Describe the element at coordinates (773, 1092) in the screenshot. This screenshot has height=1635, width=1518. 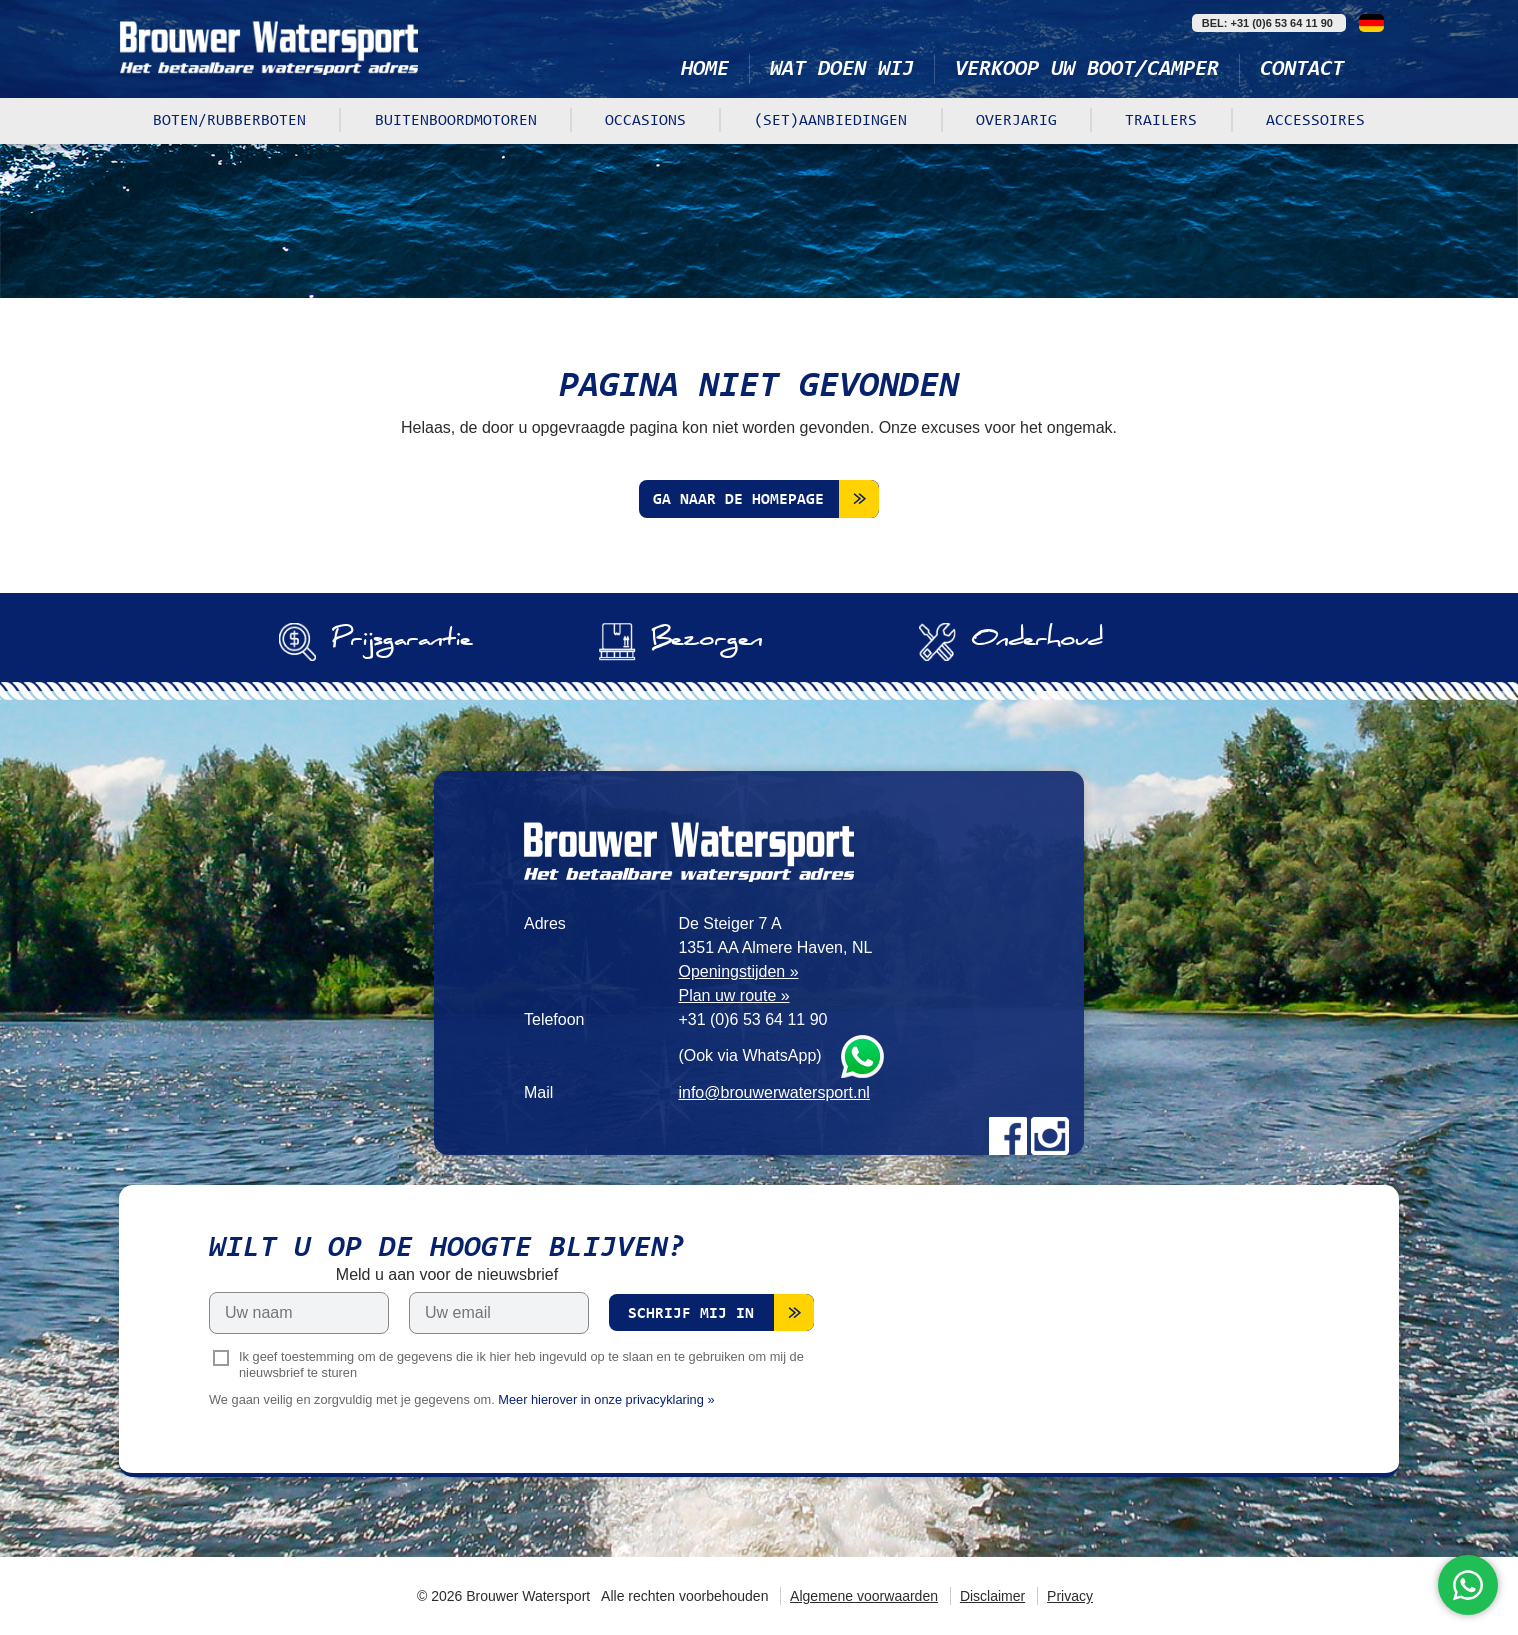
I see `info@brouwerwatersport.nl` at that location.